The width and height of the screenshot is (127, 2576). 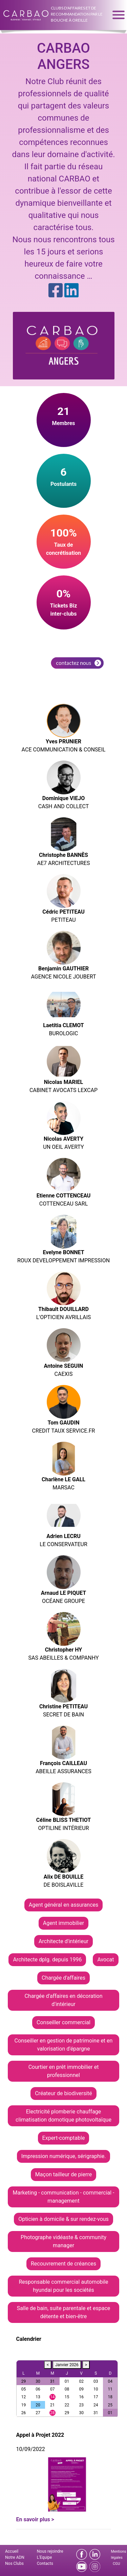 I want to click on Impression numérique, sérigraphie., so click(x=63, y=2156).